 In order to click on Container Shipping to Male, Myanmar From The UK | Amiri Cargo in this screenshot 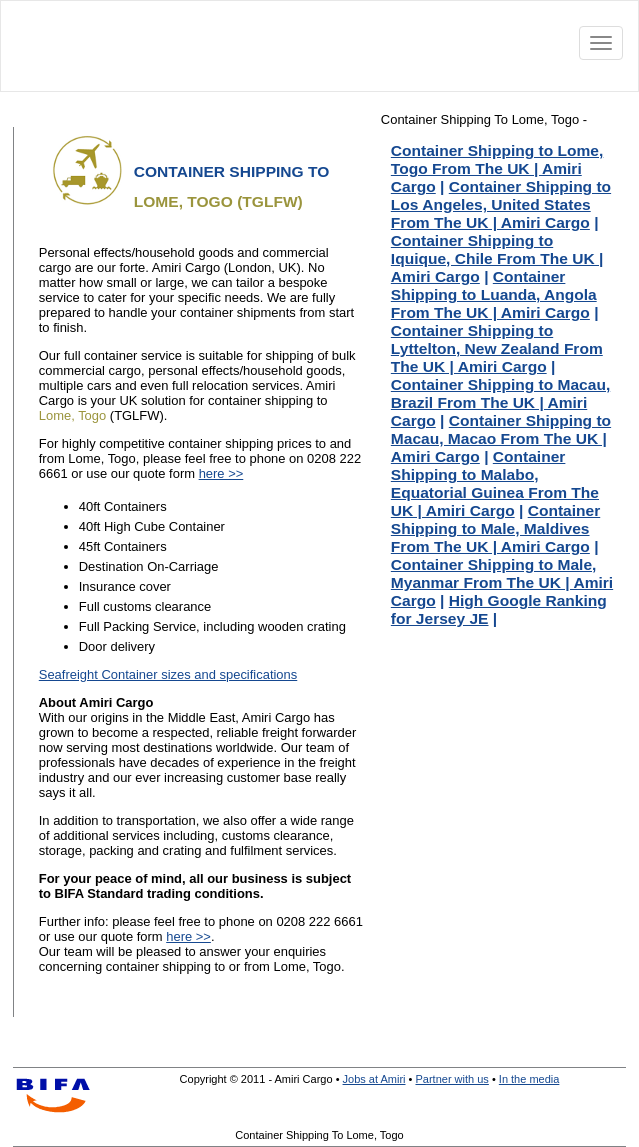, I will do `click(502, 582)`.